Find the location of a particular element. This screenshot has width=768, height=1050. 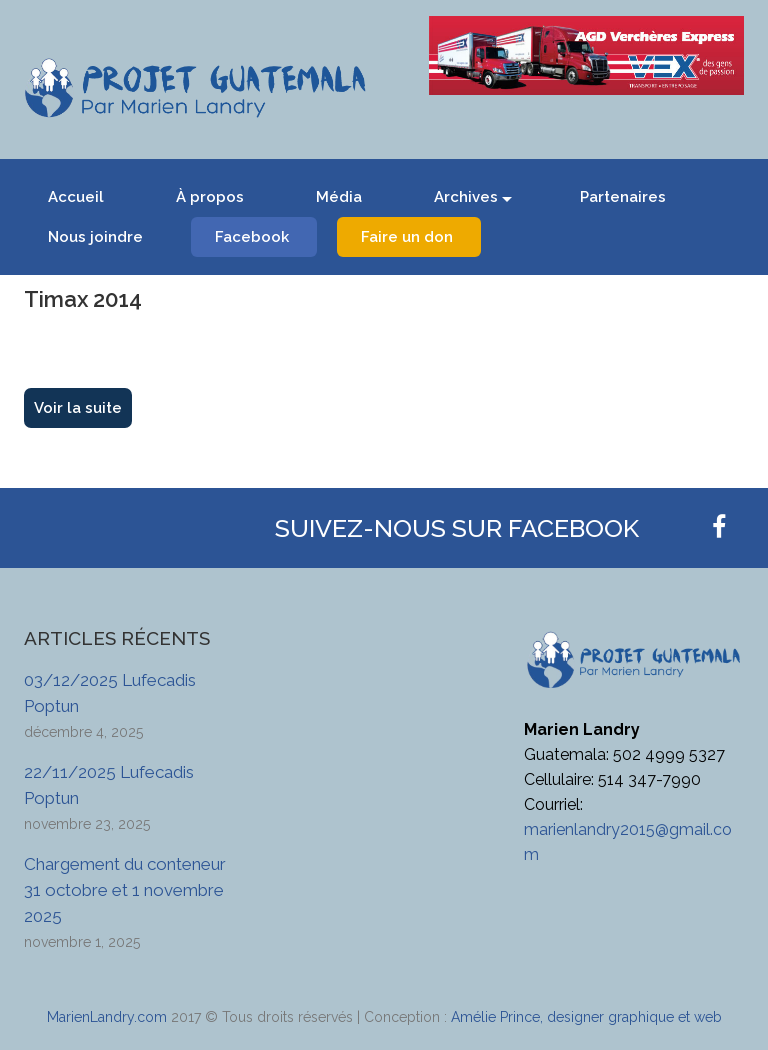

Faire un don is located at coordinates (407, 237).